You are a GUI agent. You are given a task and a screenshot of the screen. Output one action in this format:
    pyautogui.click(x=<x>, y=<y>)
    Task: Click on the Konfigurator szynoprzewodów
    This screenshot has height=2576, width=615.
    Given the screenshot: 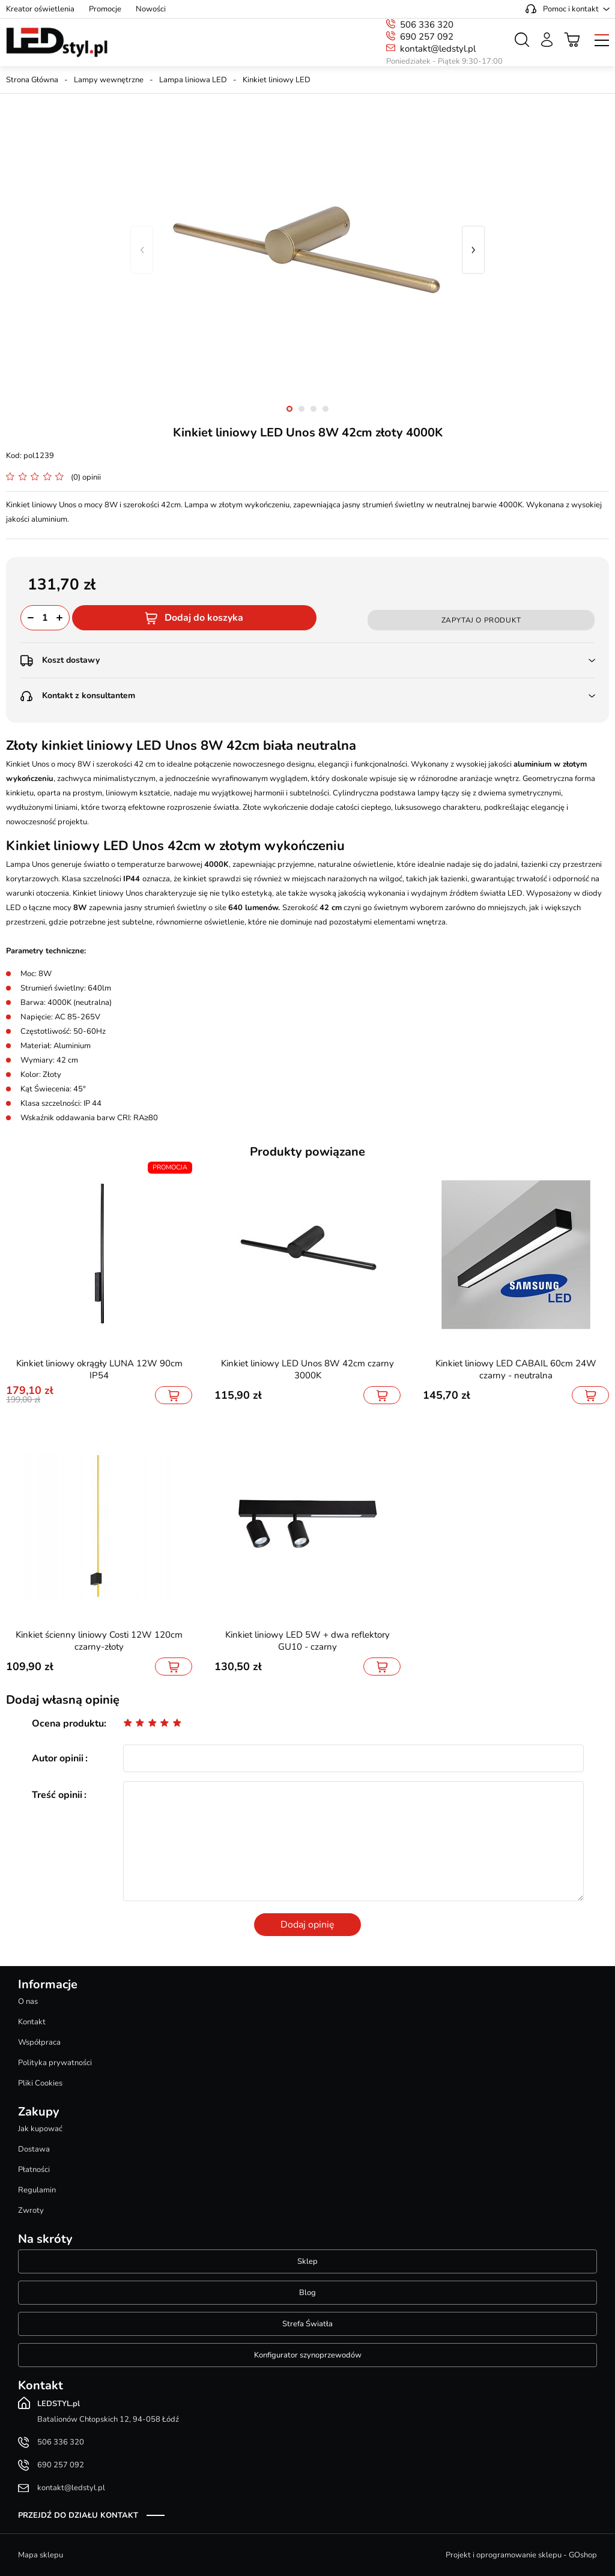 What is the action you would take?
    pyautogui.click(x=308, y=2355)
    